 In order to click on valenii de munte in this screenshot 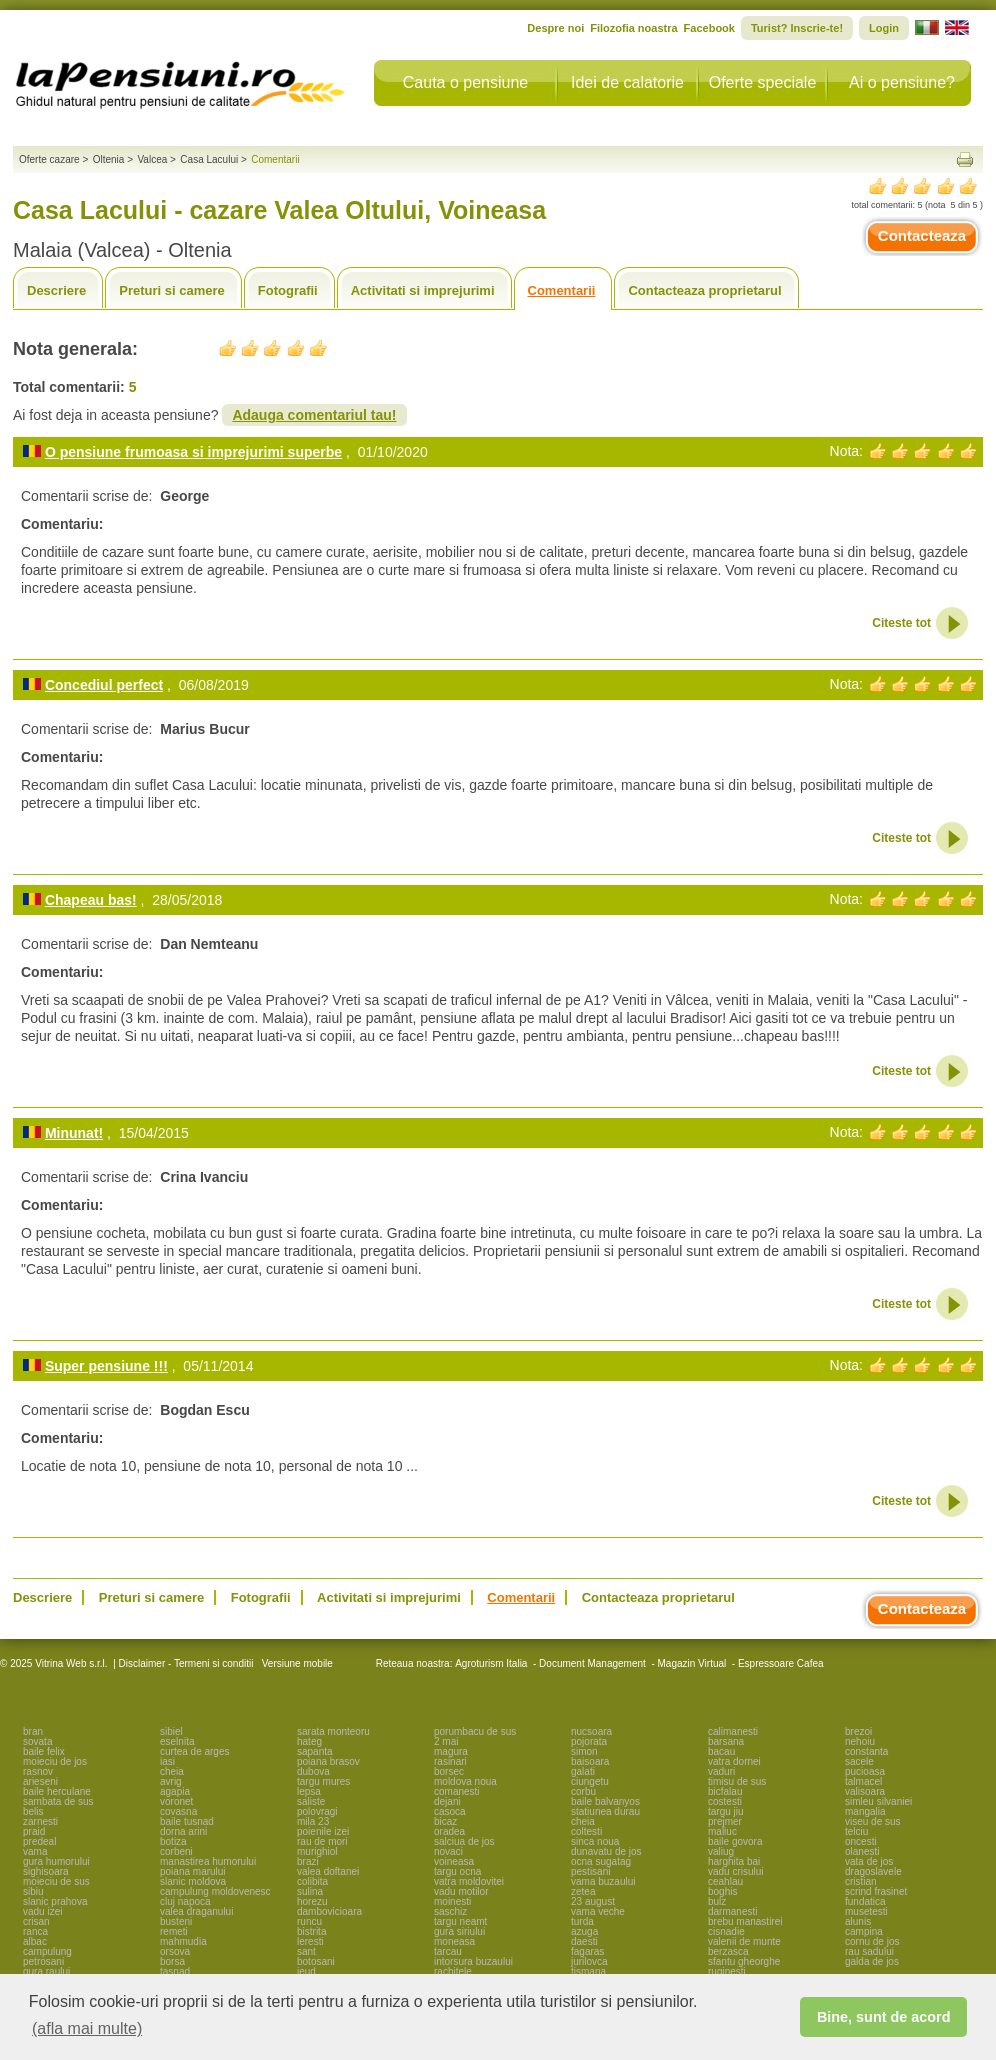, I will do `click(744, 1941)`.